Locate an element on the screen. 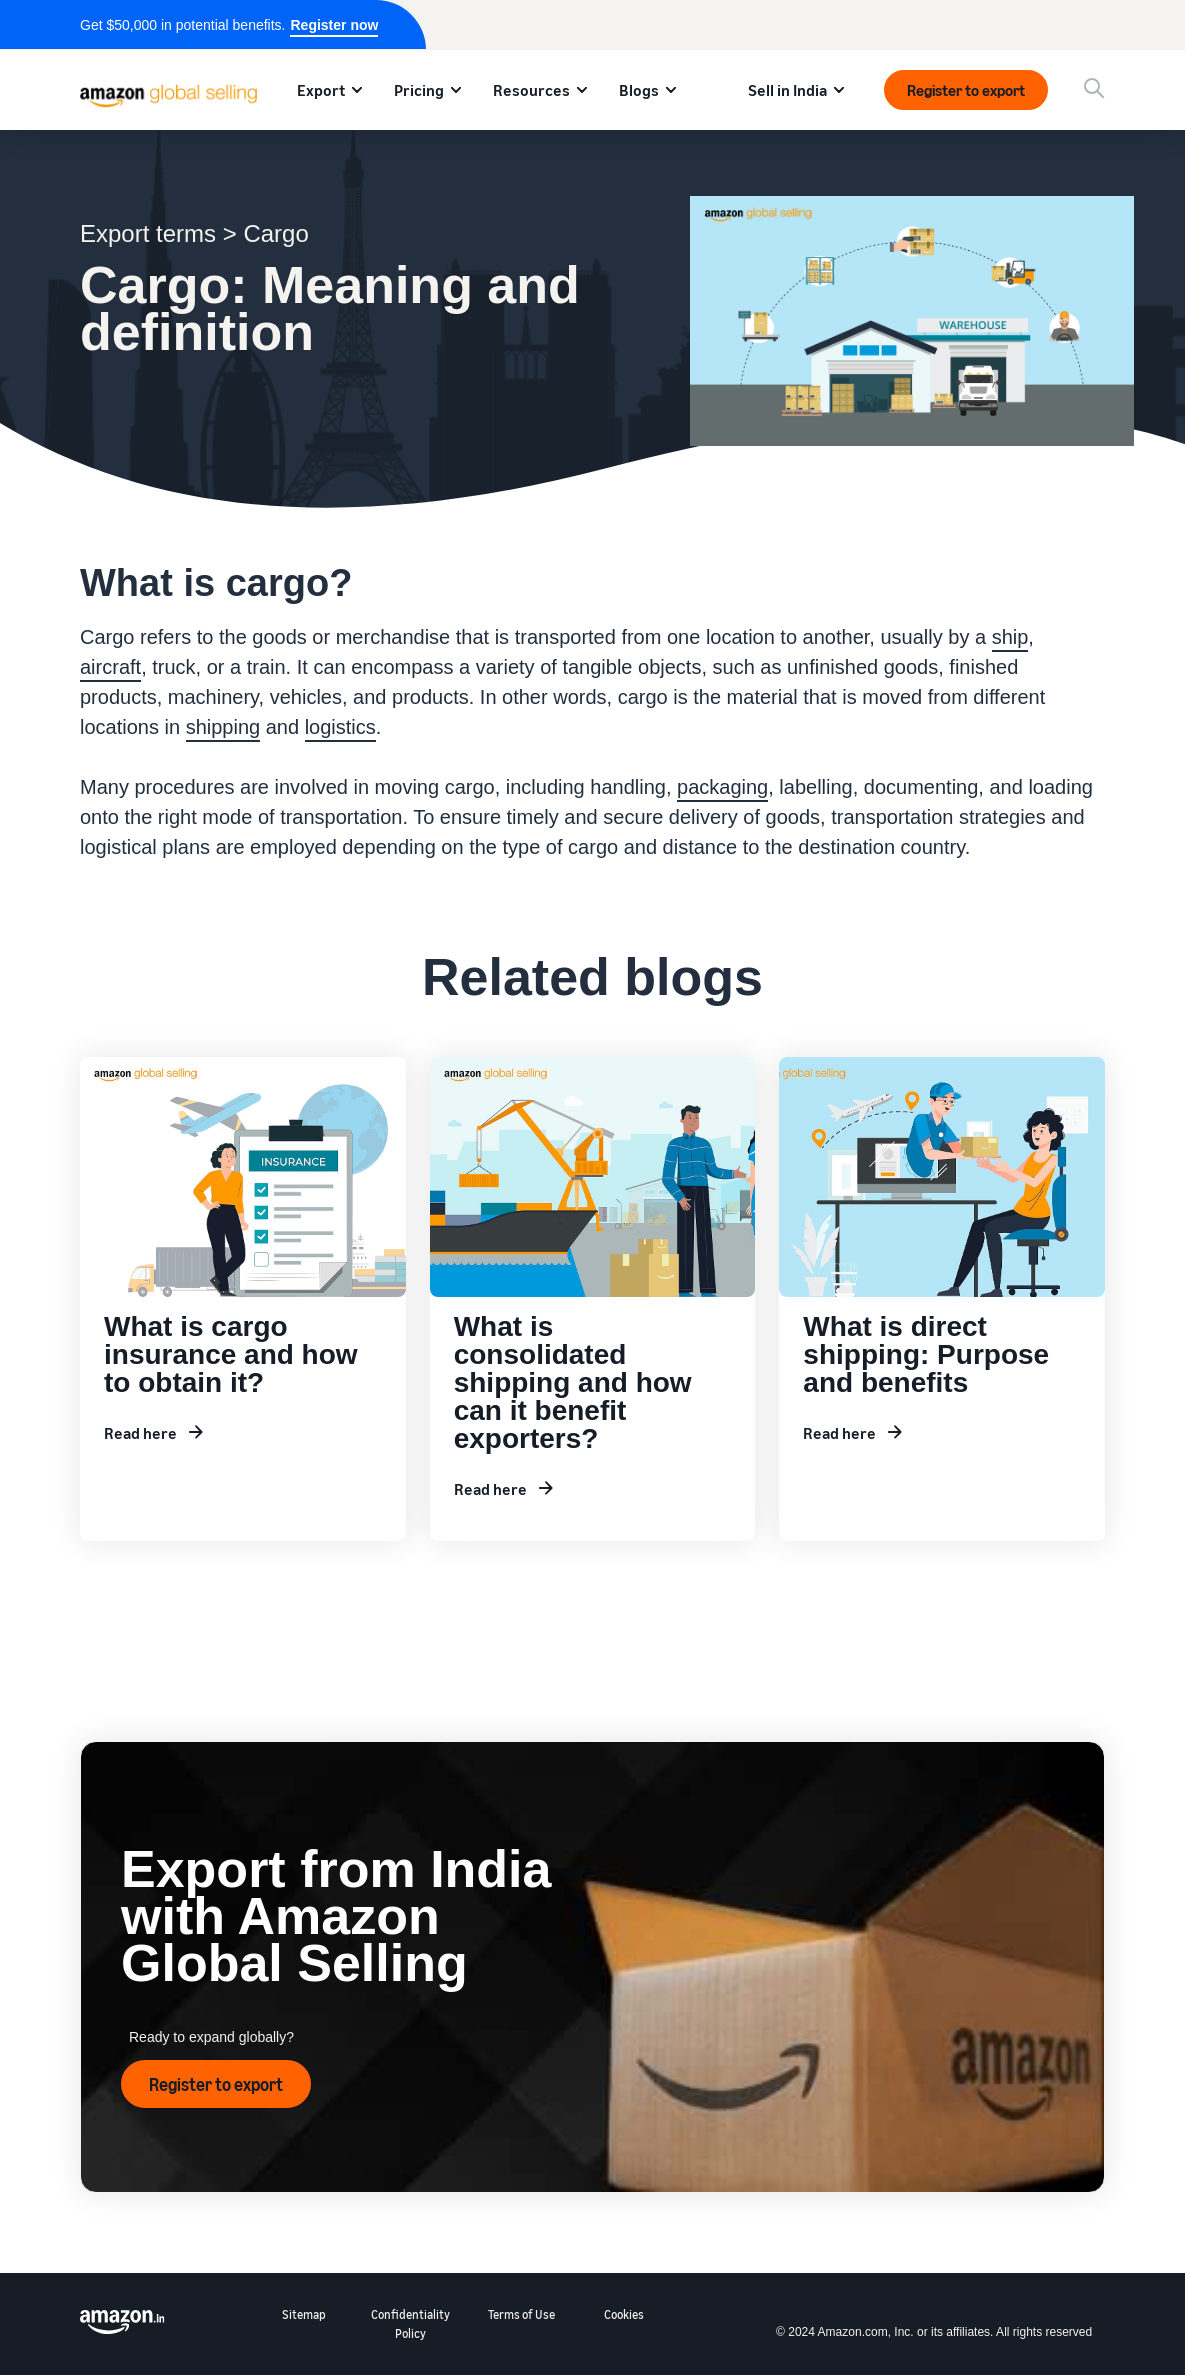 Image resolution: width=1185 pixels, height=2375 pixels. Cookies is located at coordinates (624, 2314).